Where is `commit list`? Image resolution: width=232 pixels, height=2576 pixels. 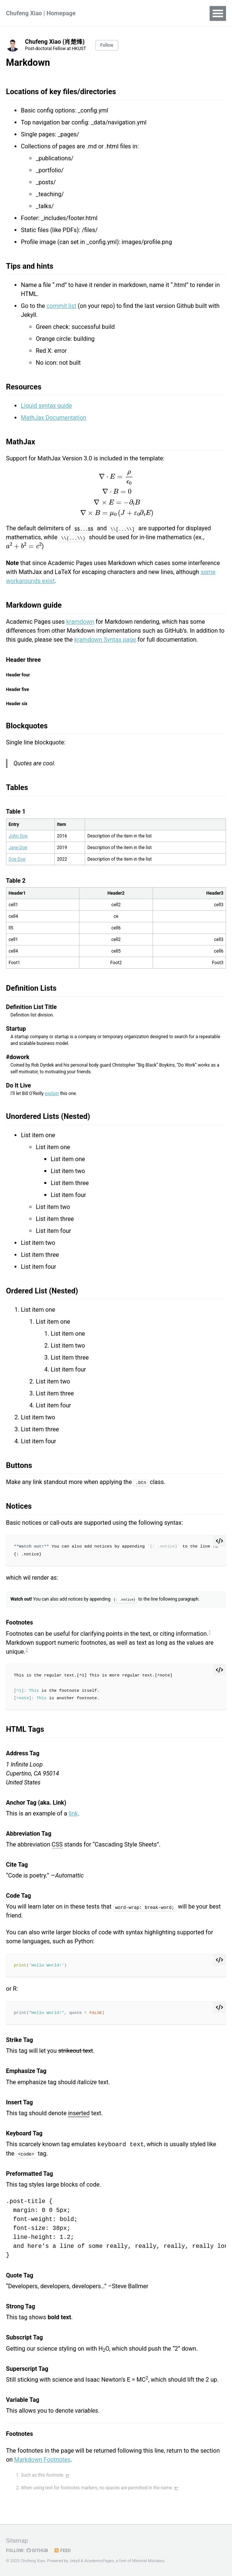 commit list is located at coordinates (61, 305).